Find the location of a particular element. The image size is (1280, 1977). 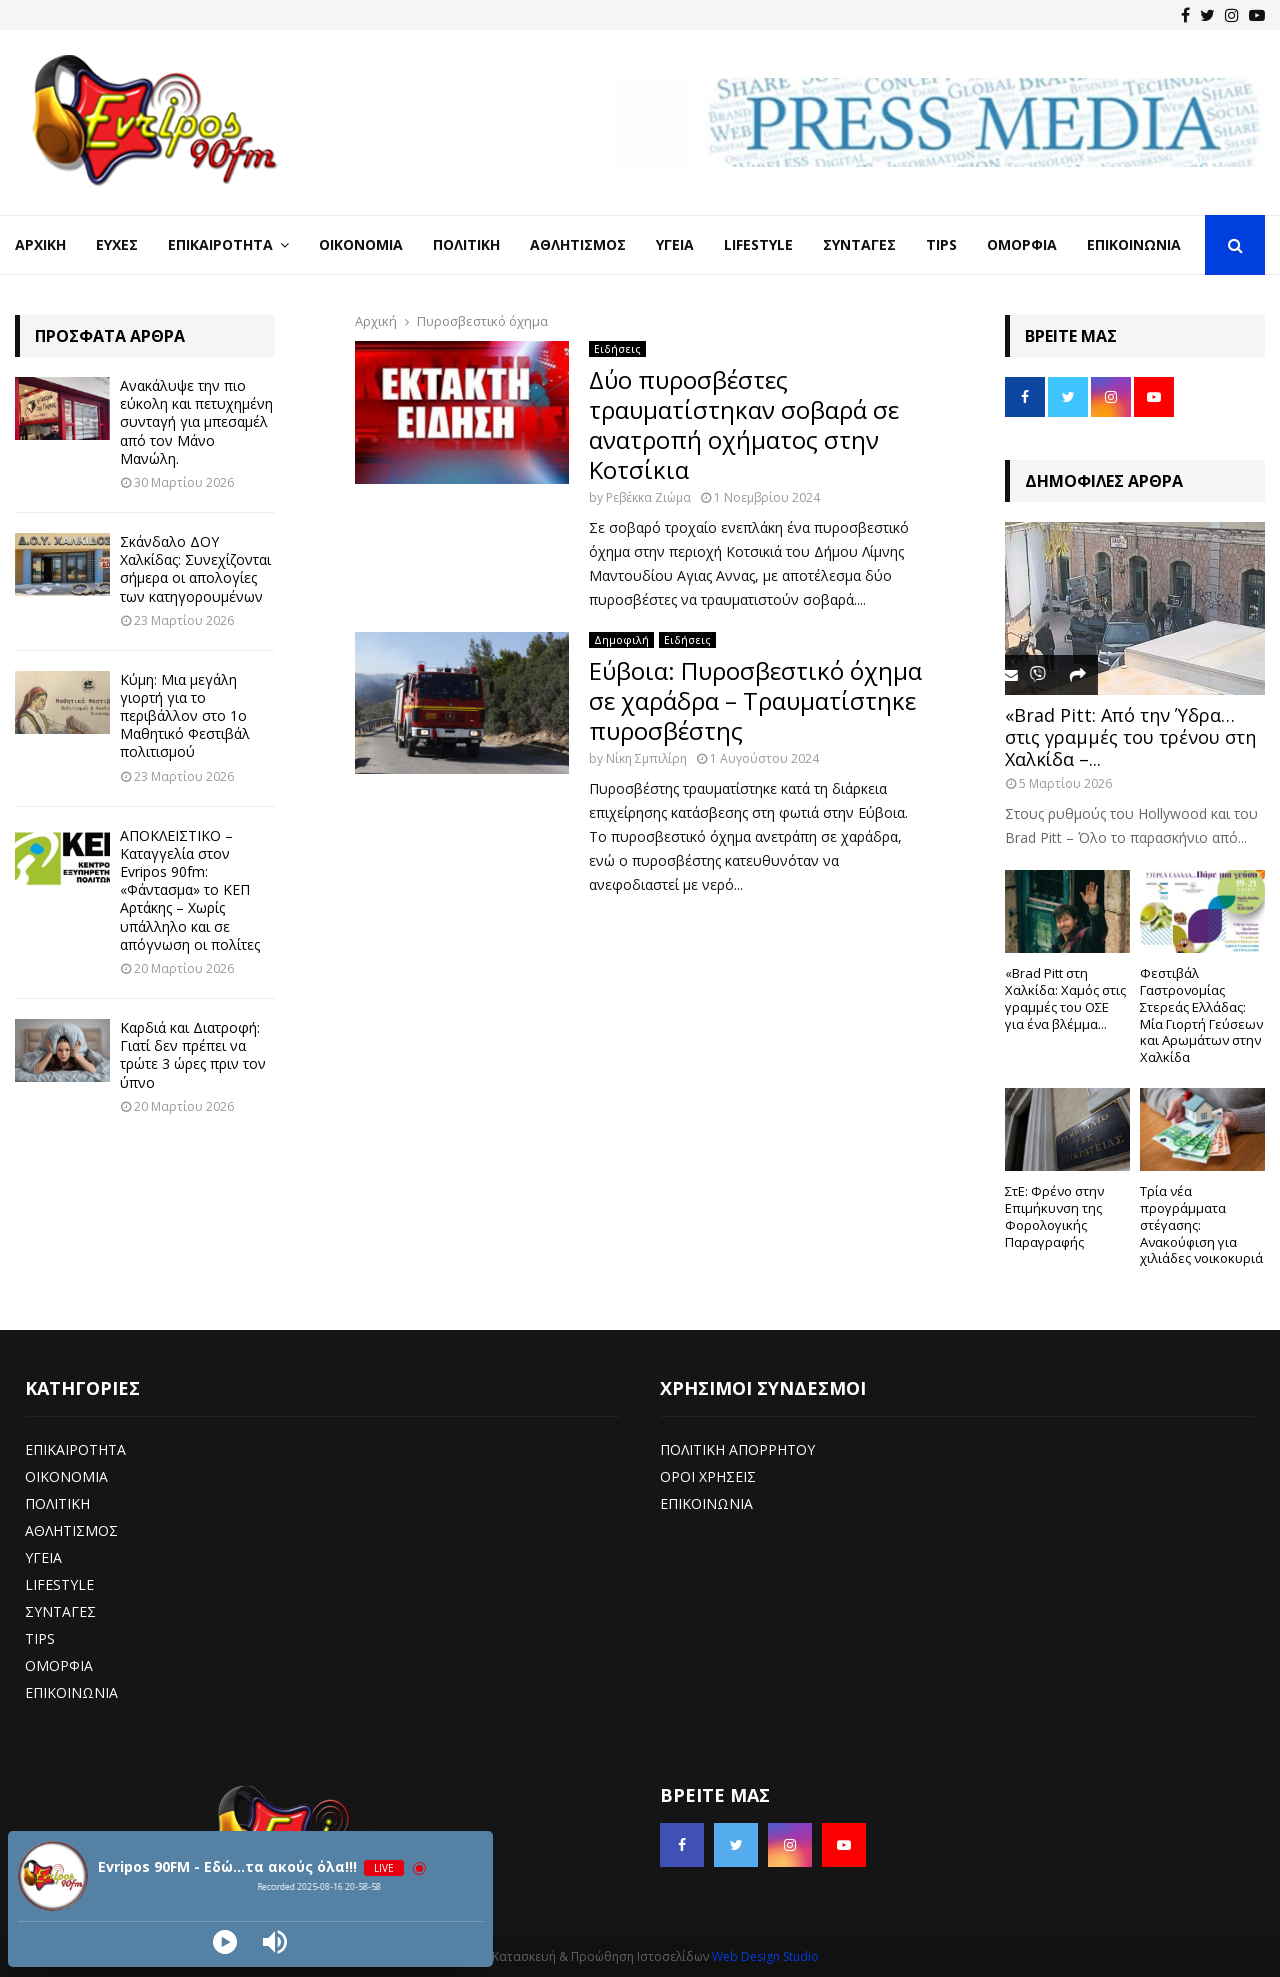

ΑΠΟΚΛΕΙΣΤΙΚΟ – Καταγγελία στον Evripos 90fm: «Φάντασμα» το ΚΕΠ Αρτάκης – Χωρίς υπάλληλο και σε απόγνωση οι πολίτες is located at coordinates (190, 890).